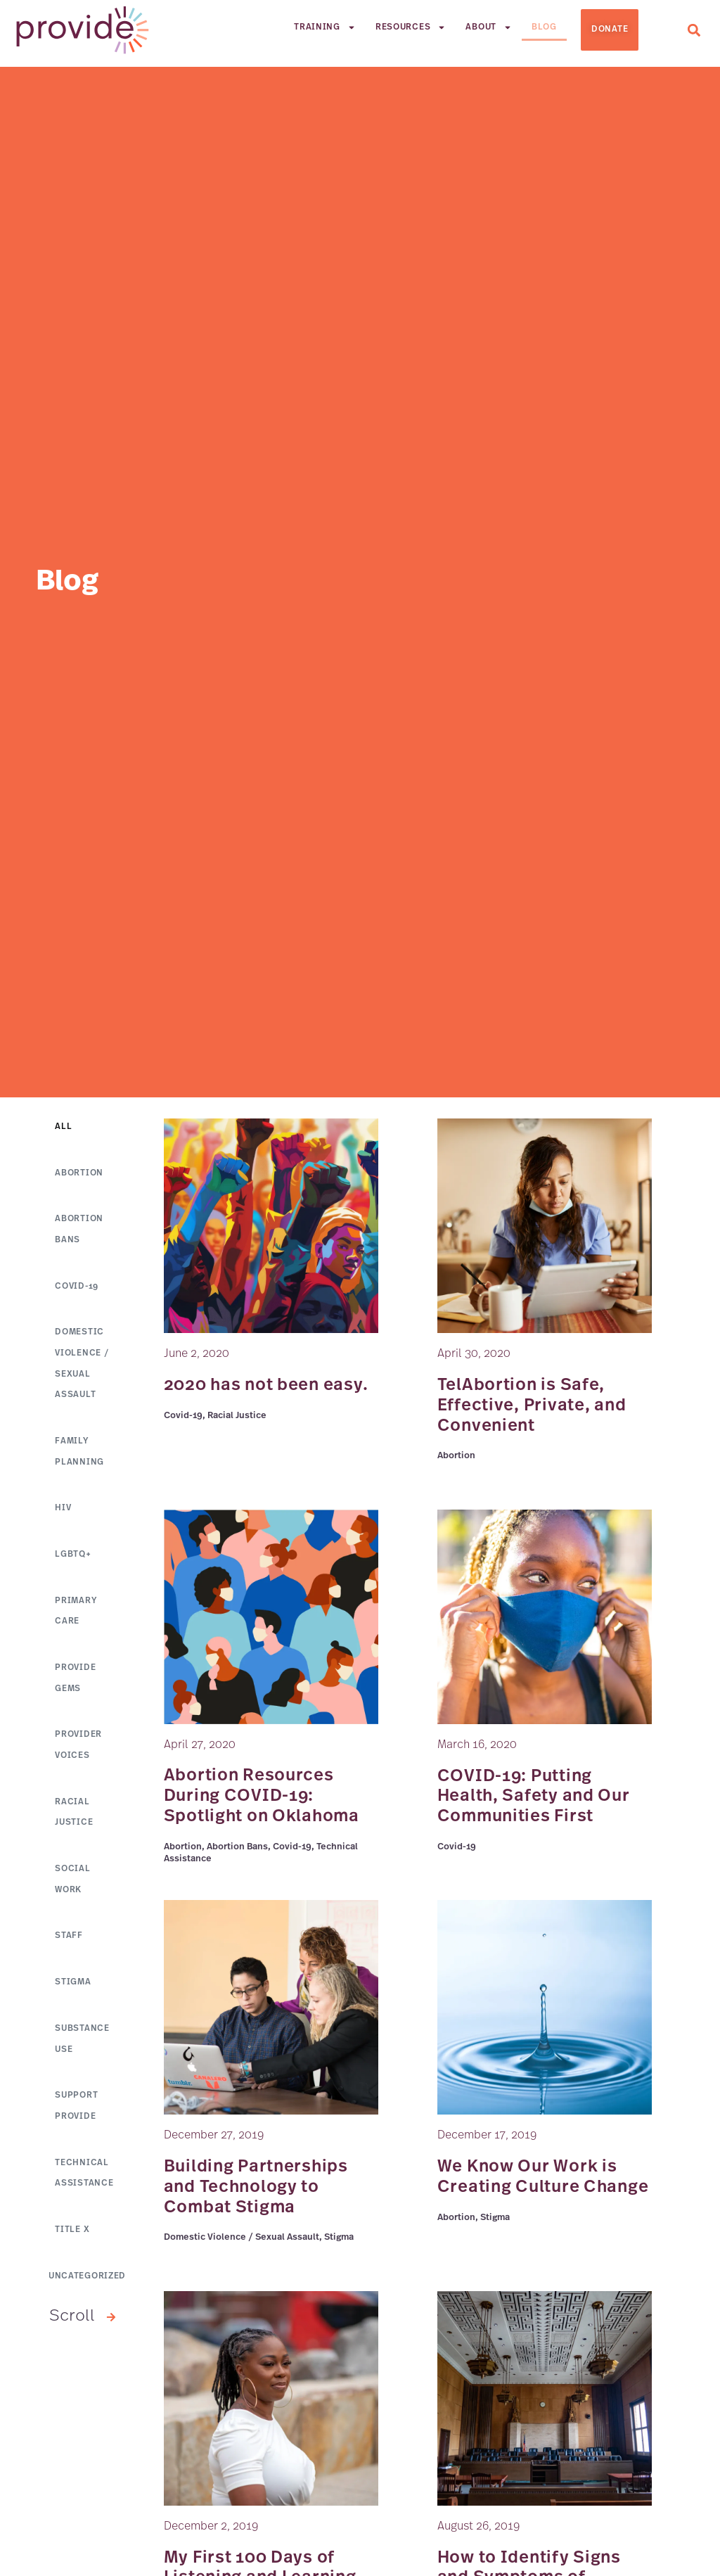 This screenshot has height=2576, width=720. What do you see at coordinates (256, 2188) in the screenshot?
I see `Building Partnerships and Technology to Combat Stigma` at bounding box center [256, 2188].